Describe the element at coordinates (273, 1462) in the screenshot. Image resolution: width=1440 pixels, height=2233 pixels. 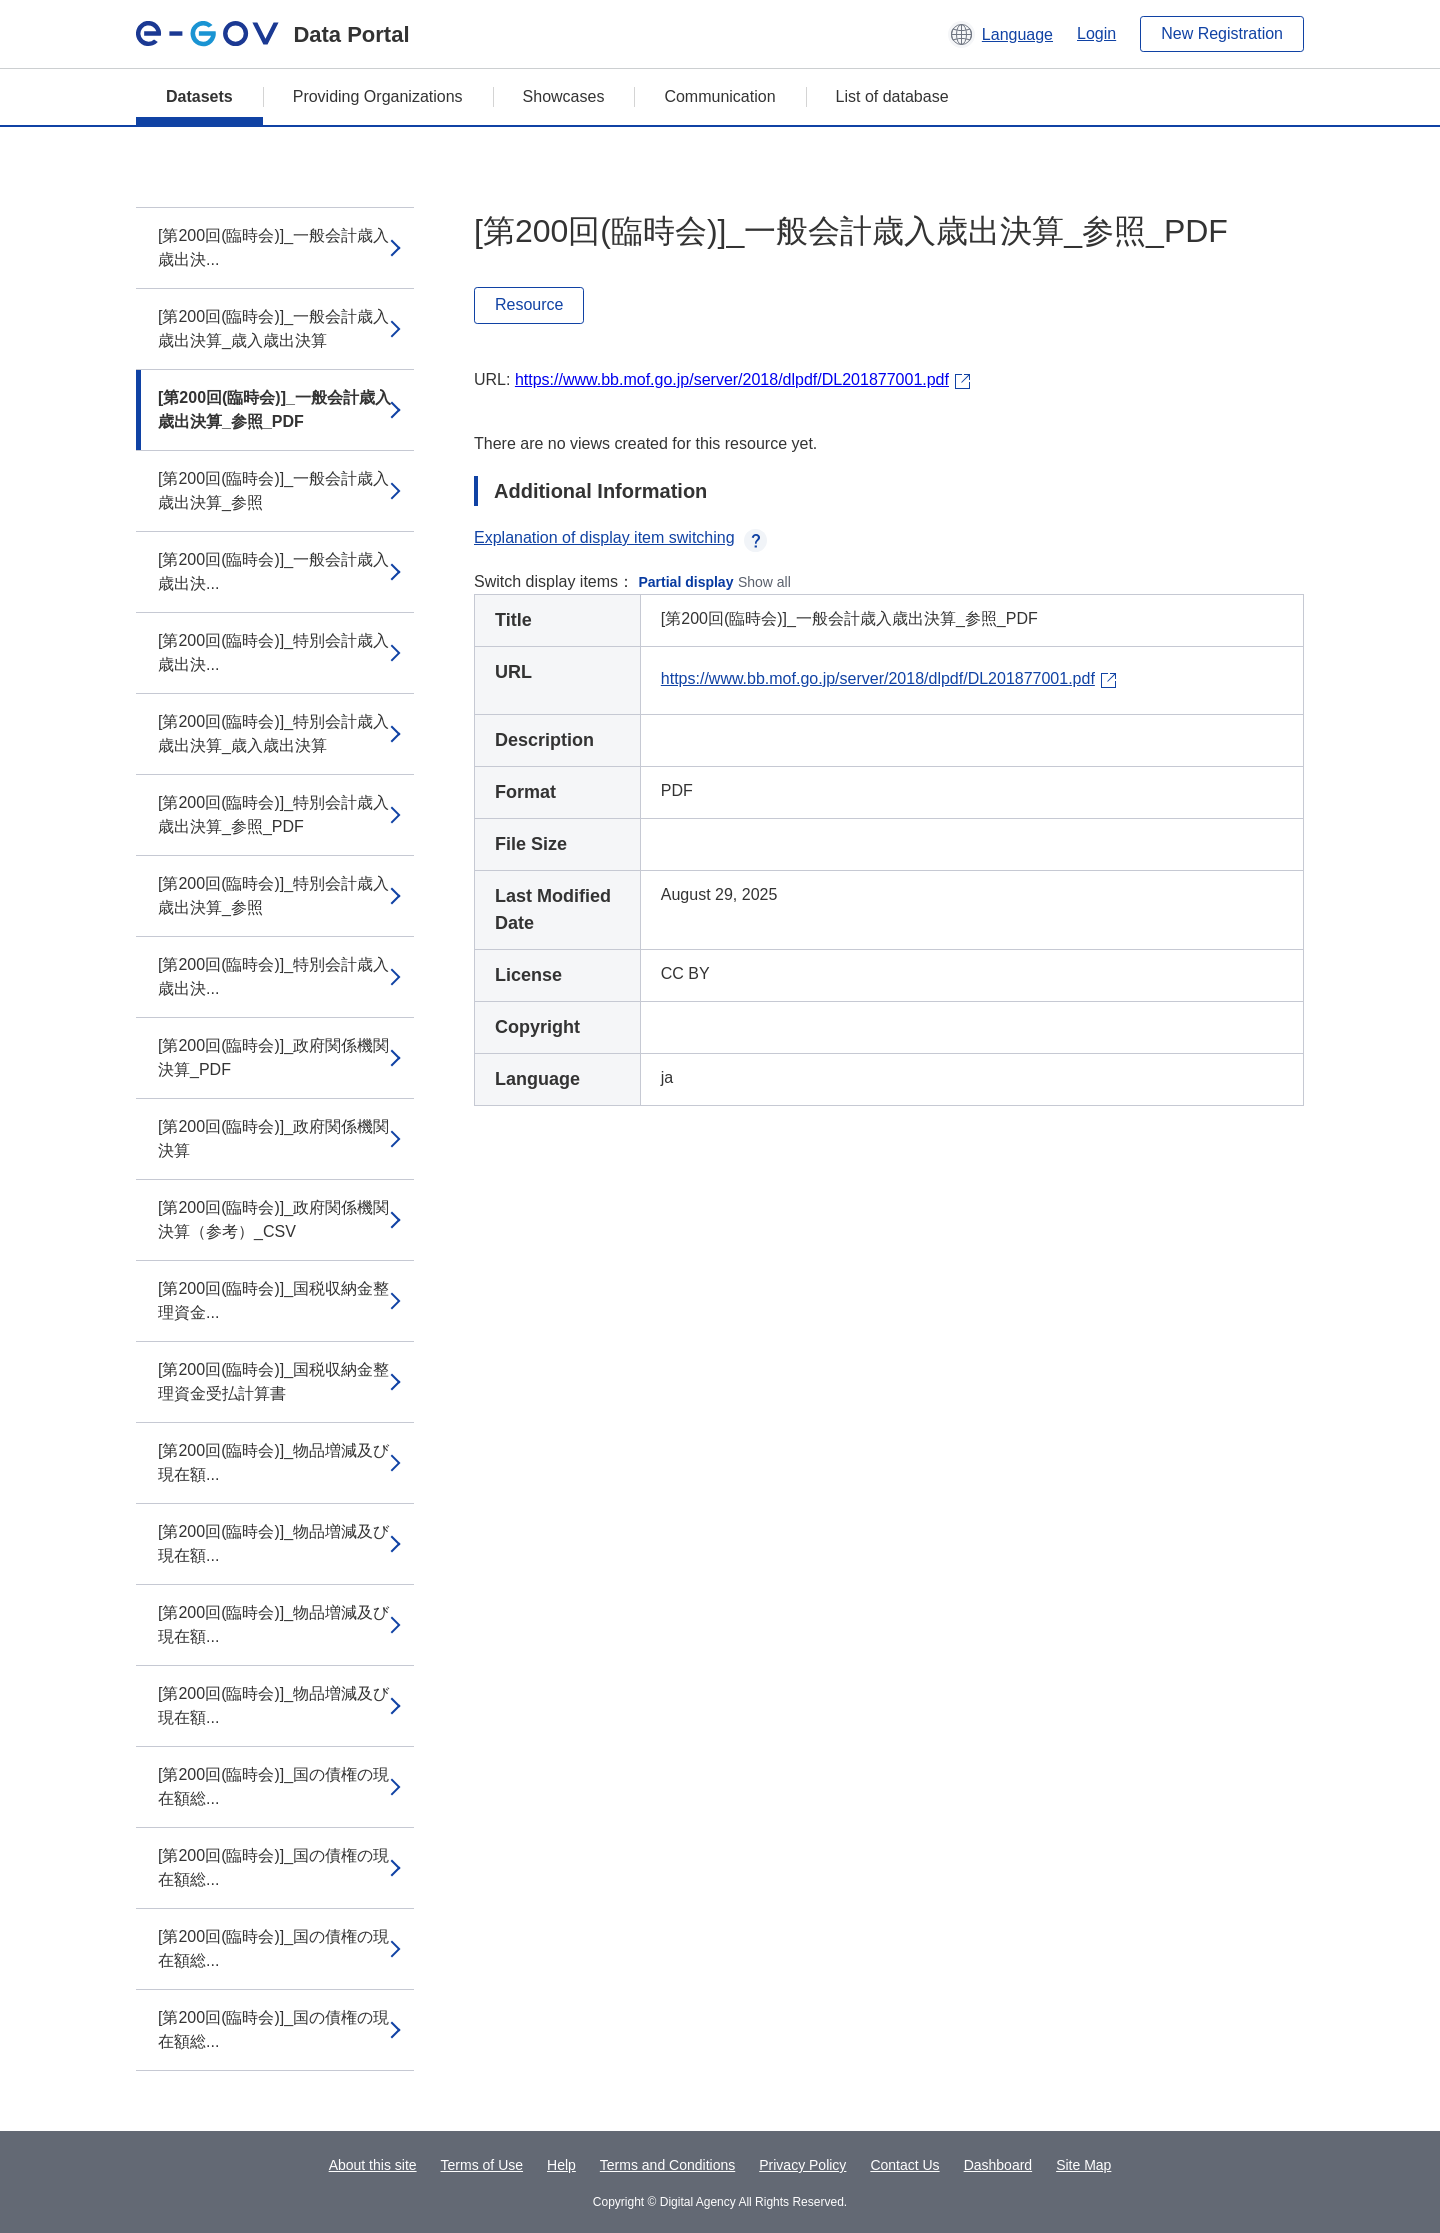
I see `[第200回(臨時会)]_物品増減及び現在額...` at that location.